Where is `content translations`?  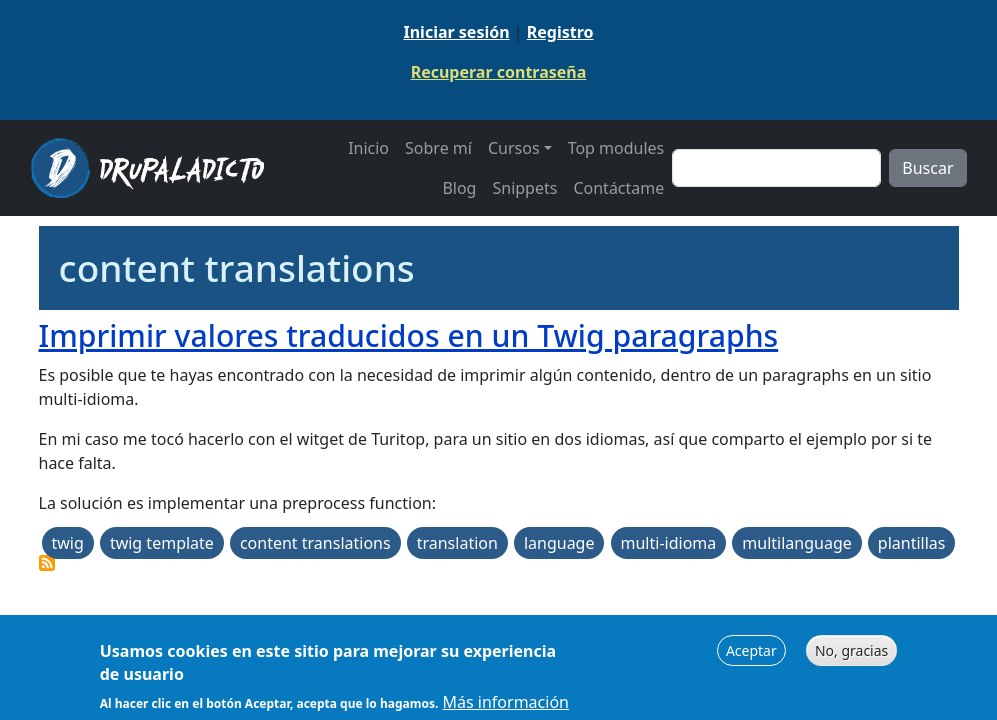 content translations is located at coordinates (315, 543).